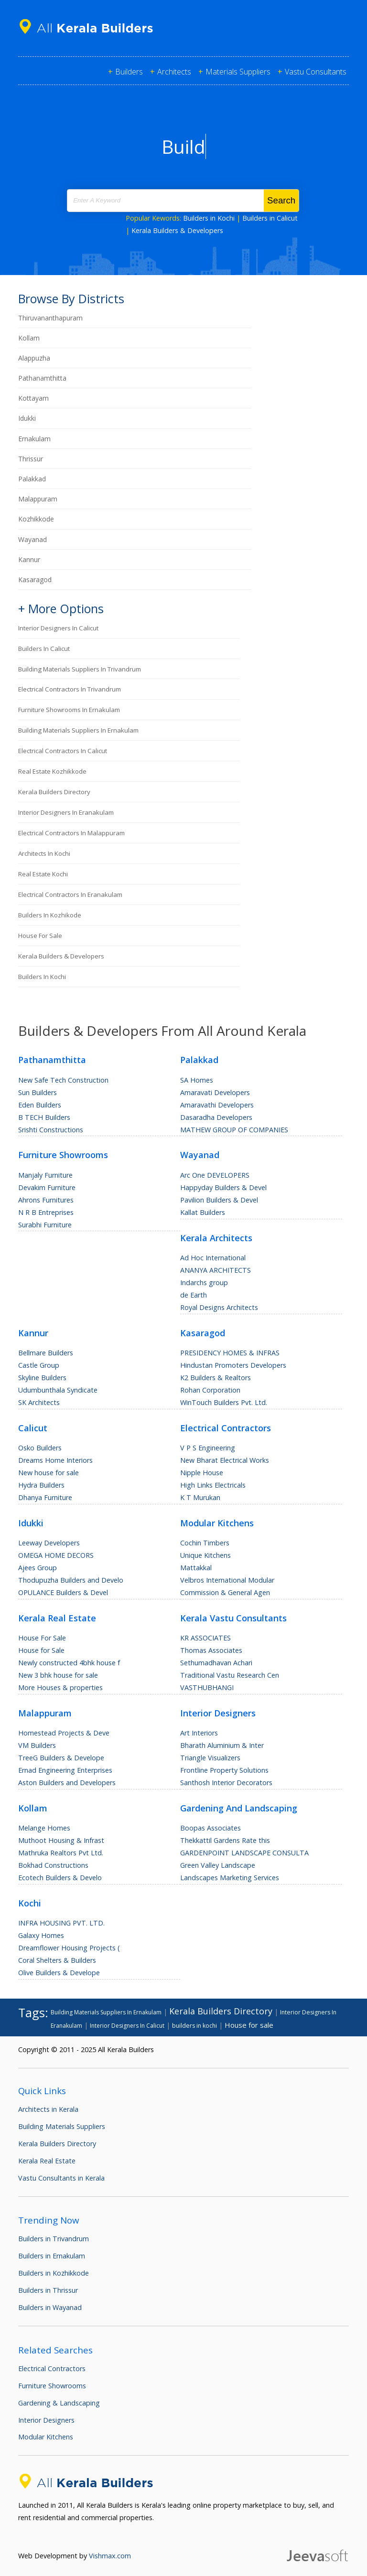 Image resolution: width=367 pixels, height=2576 pixels. I want to click on Melange Homes, so click(44, 1827).